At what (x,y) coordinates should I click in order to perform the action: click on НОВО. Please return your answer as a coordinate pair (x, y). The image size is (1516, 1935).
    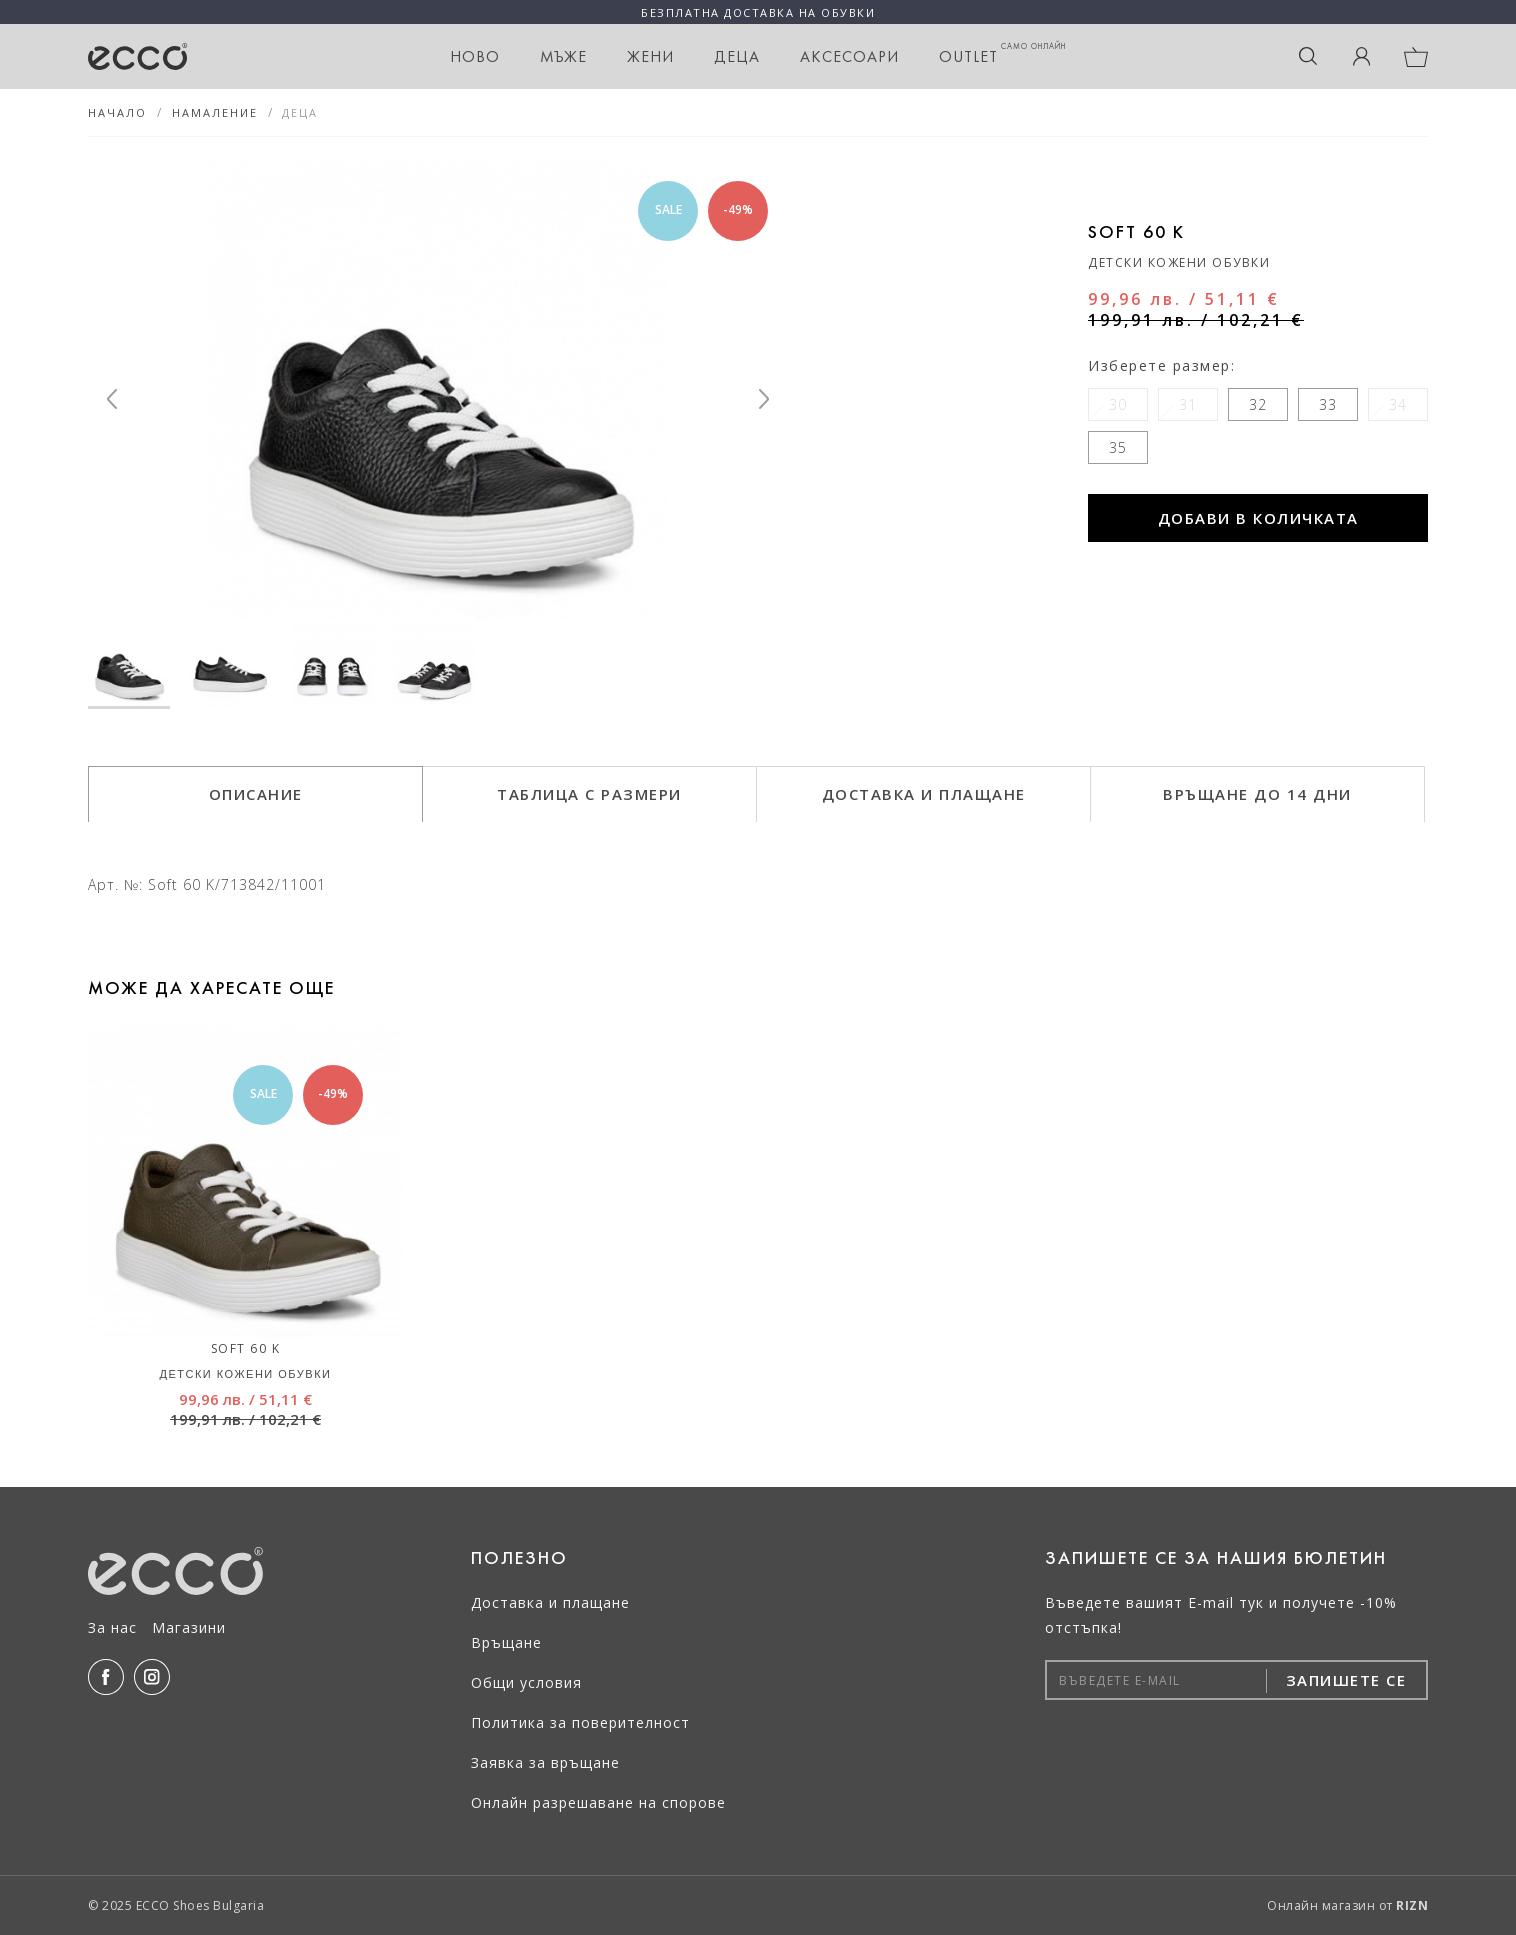
    Looking at the image, I should click on (475, 56).